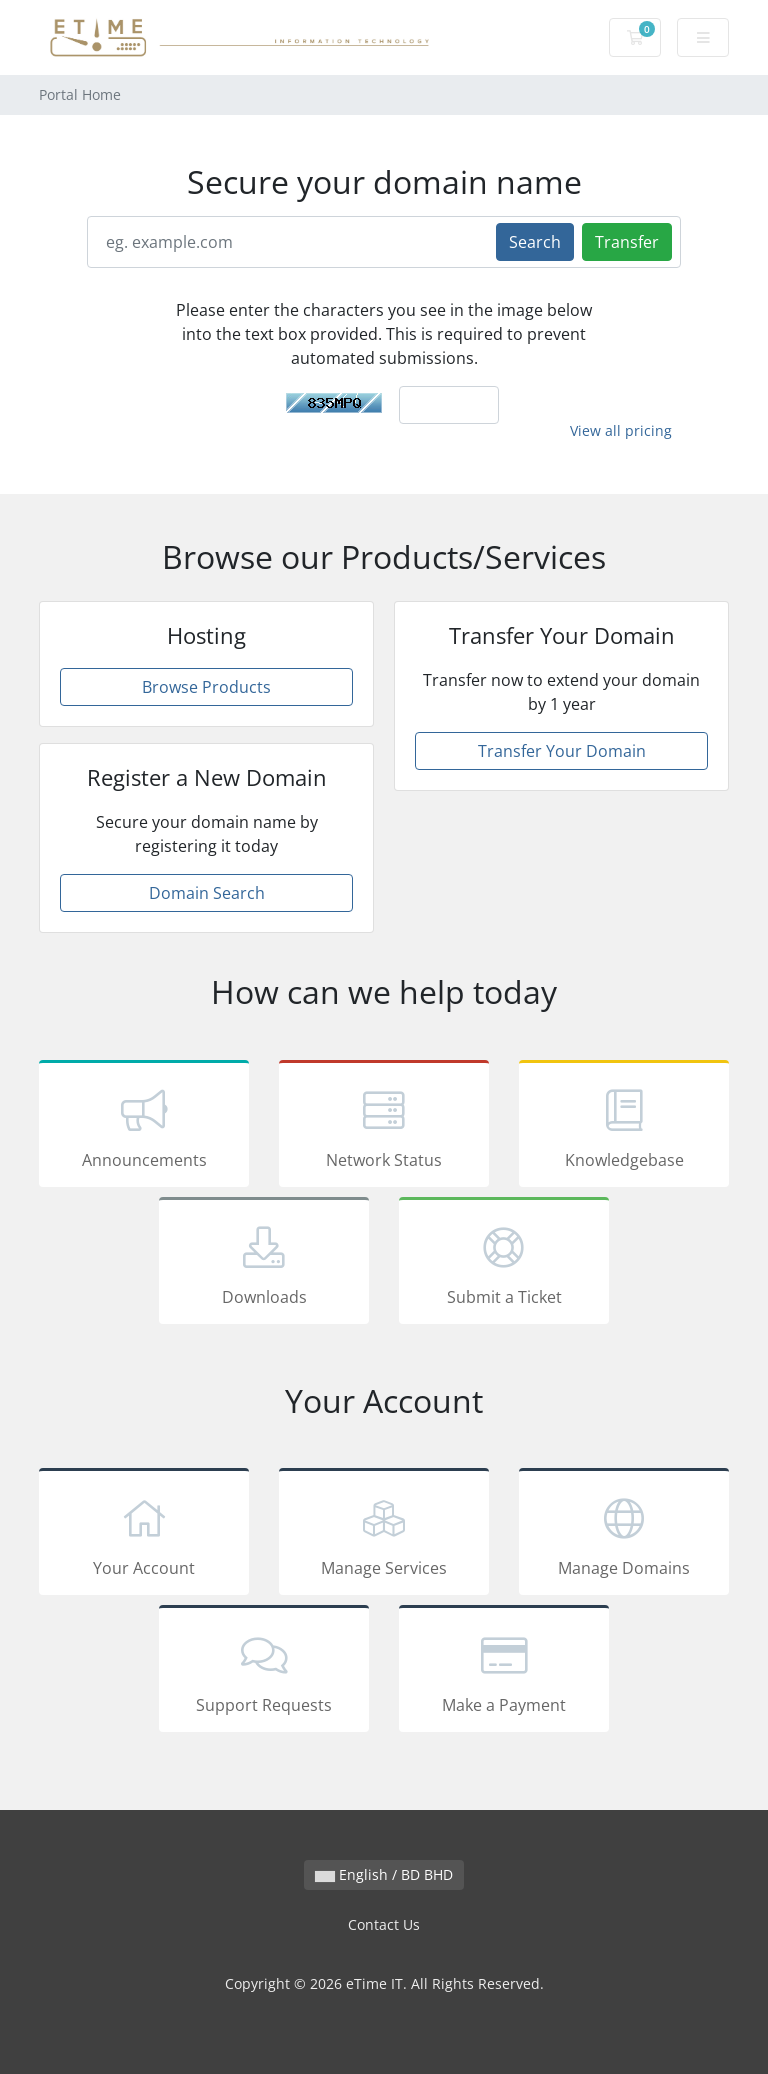  What do you see at coordinates (384, 1127) in the screenshot?
I see `Network Status` at bounding box center [384, 1127].